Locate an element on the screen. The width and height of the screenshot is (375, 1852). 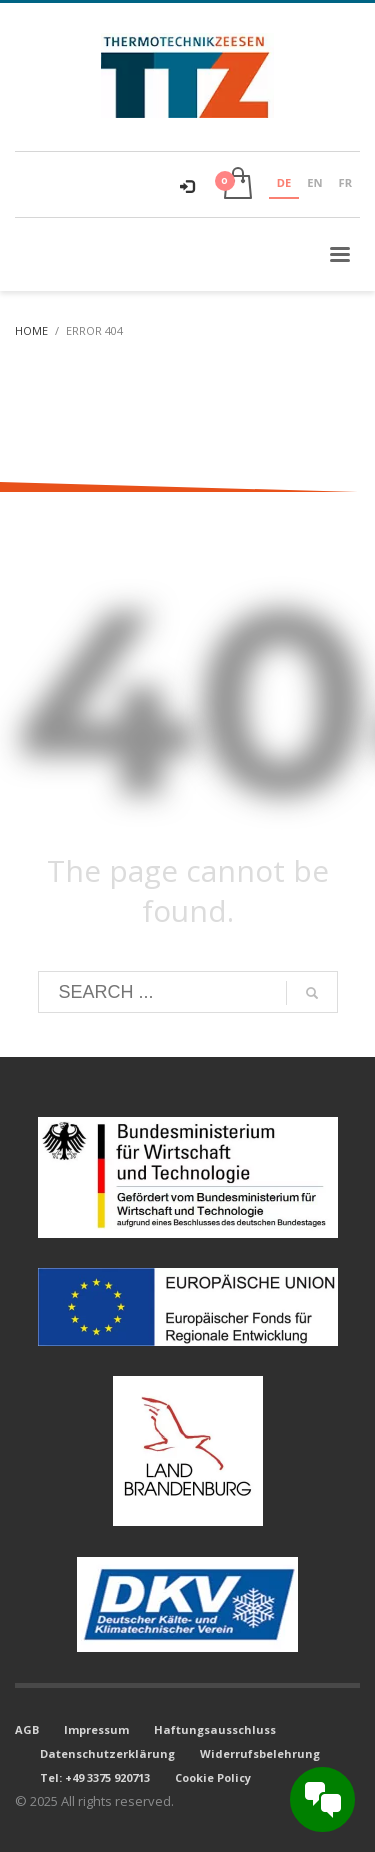
Widerrufsbelehrung is located at coordinates (260, 1753).